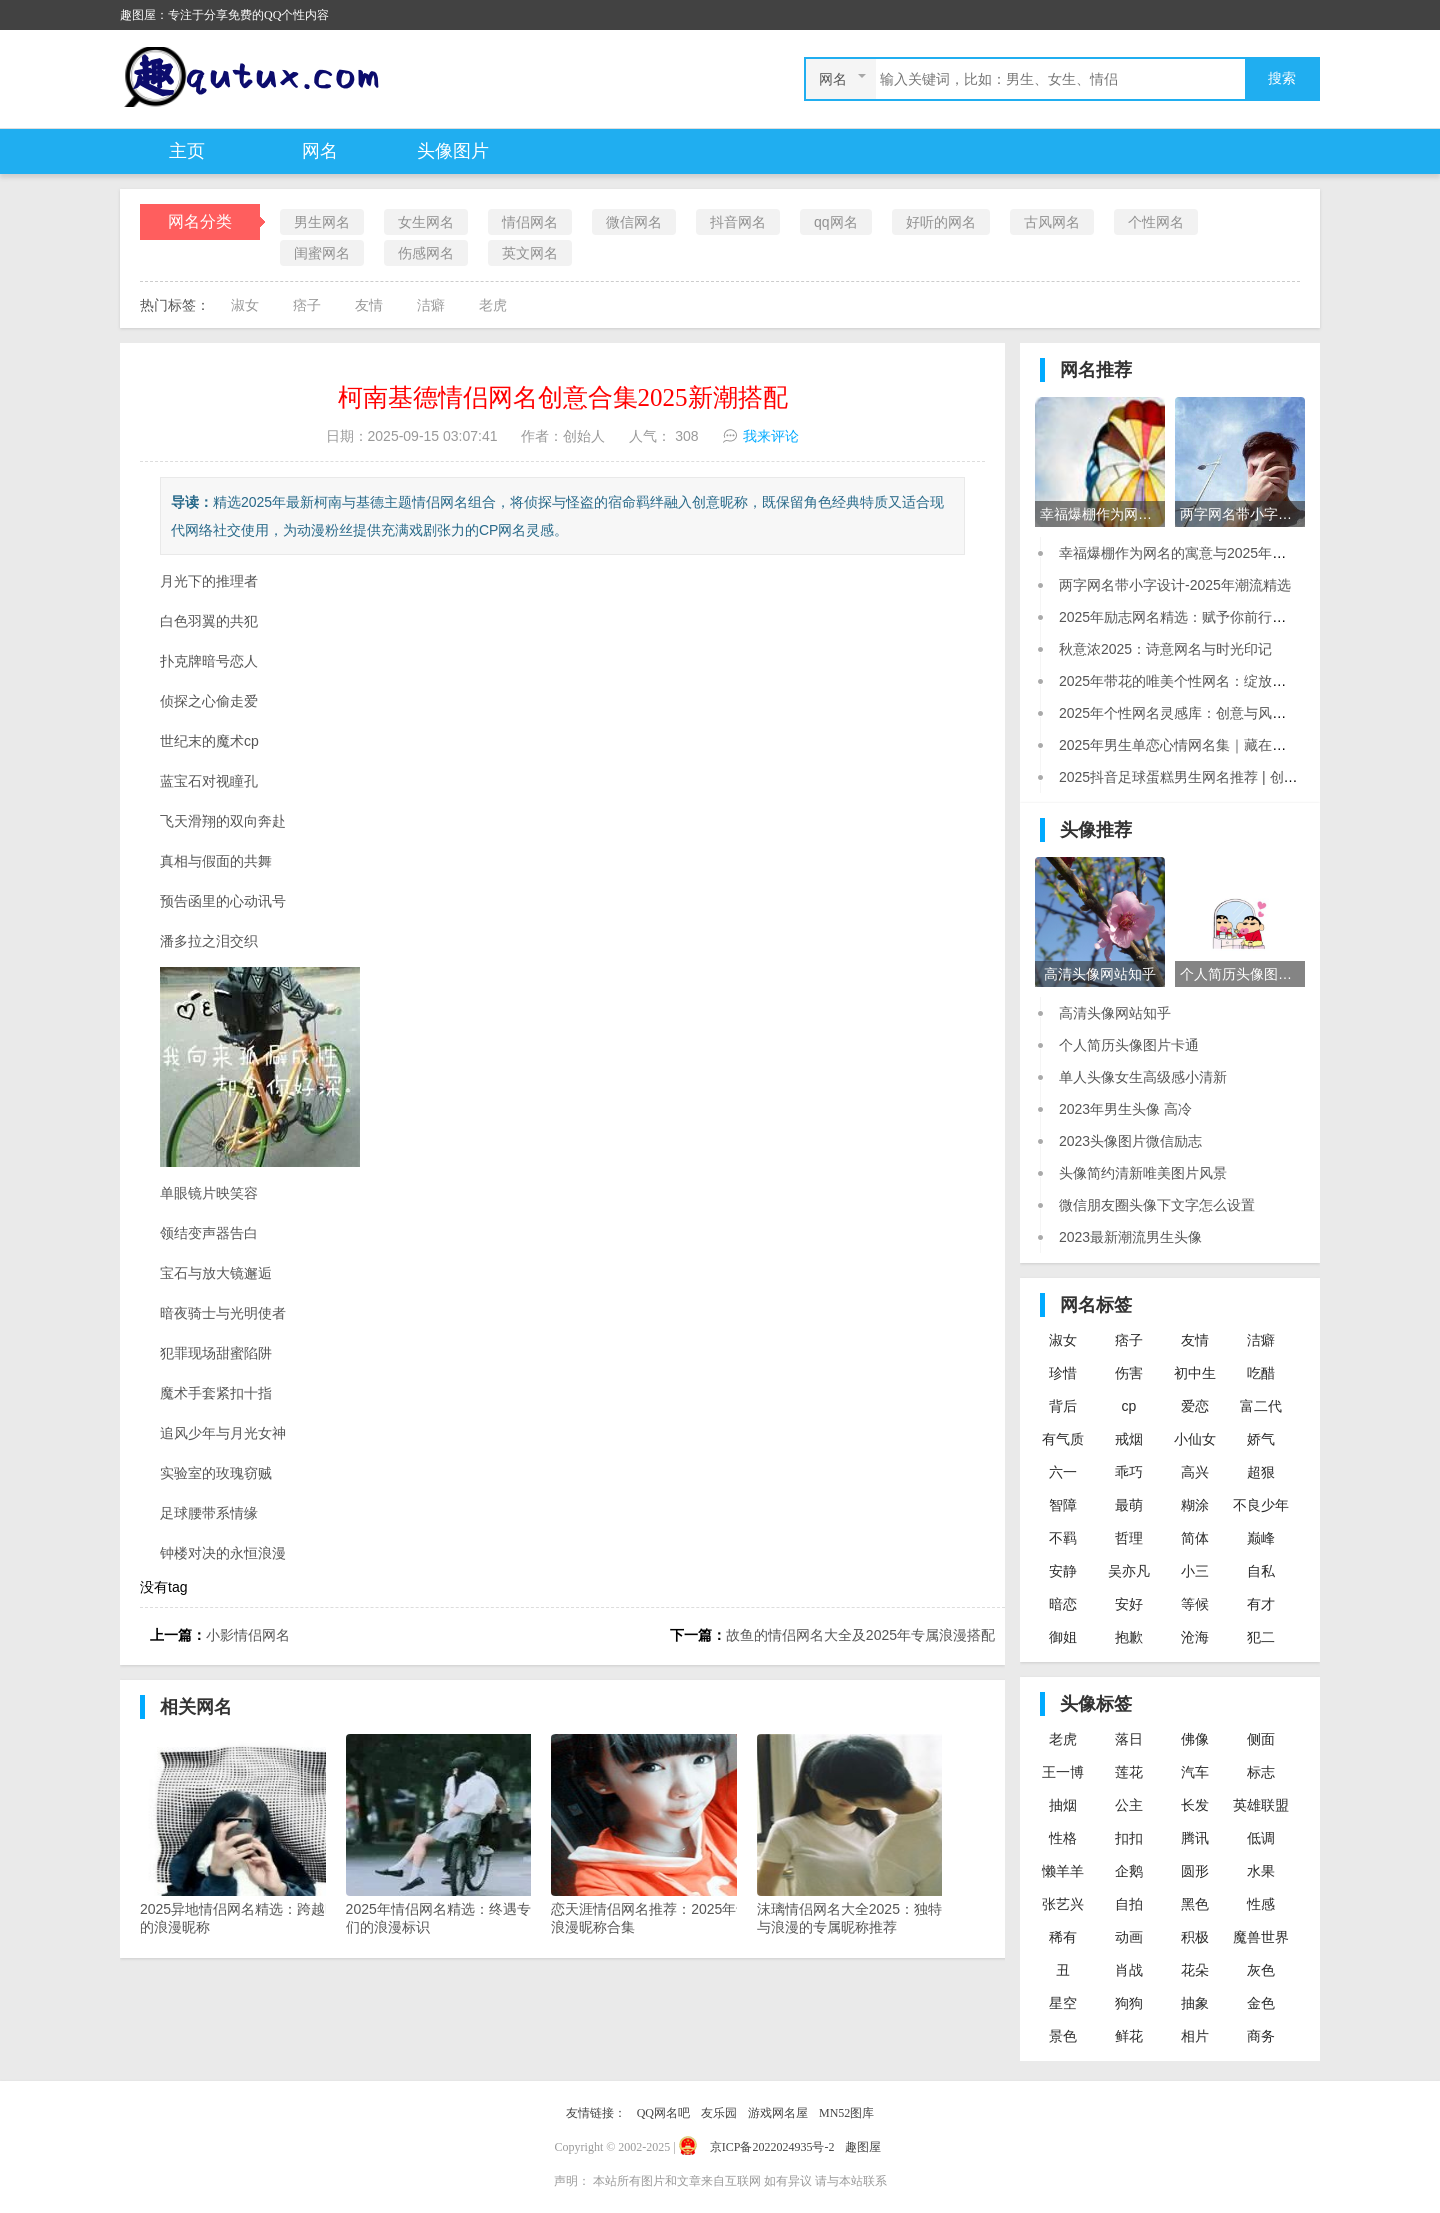 The height and width of the screenshot is (2213, 1440). I want to click on 2025抖音足球蛋糕男生网名推荐 | 创意潮流昵称合集, so click(1220, 777).